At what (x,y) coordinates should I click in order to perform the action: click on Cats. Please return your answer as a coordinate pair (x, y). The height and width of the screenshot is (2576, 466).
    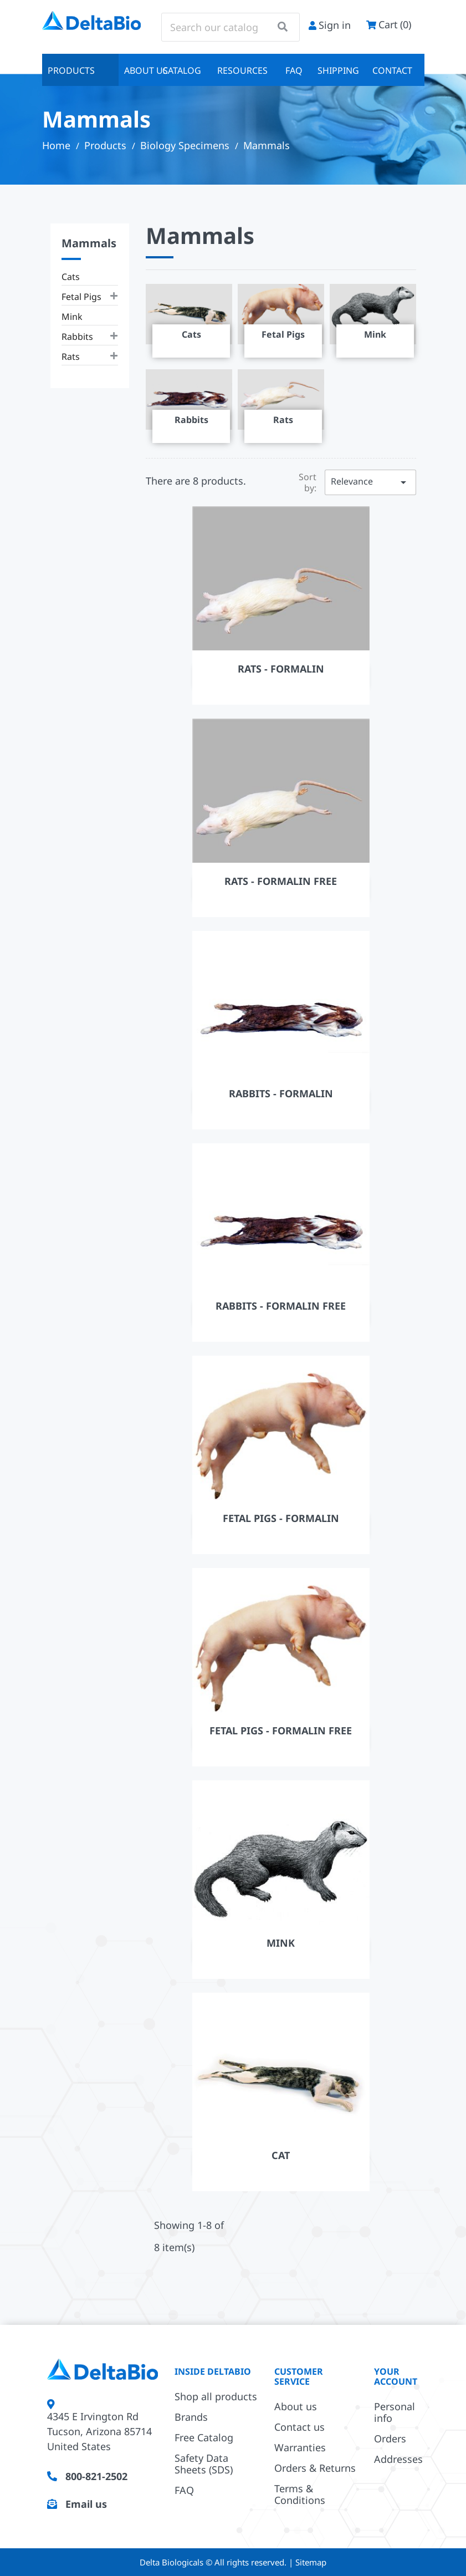
    Looking at the image, I should click on (71, 277).